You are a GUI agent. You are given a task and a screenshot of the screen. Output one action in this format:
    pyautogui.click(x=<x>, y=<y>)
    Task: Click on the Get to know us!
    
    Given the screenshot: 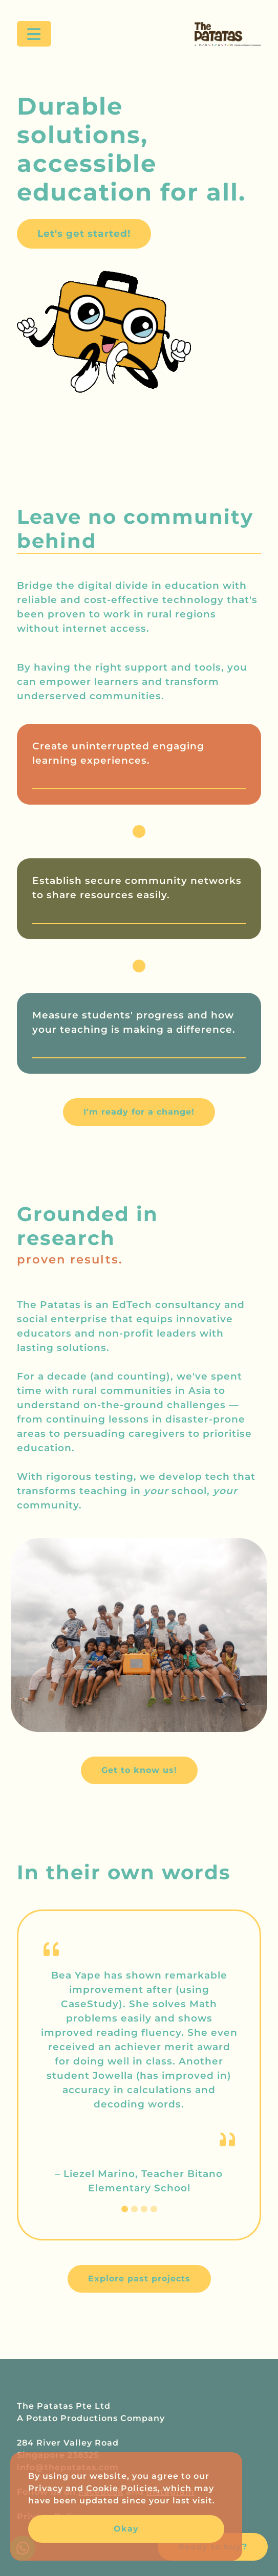 What is the action you would take?
    pyautogui.click(x=139, y=1770)
    